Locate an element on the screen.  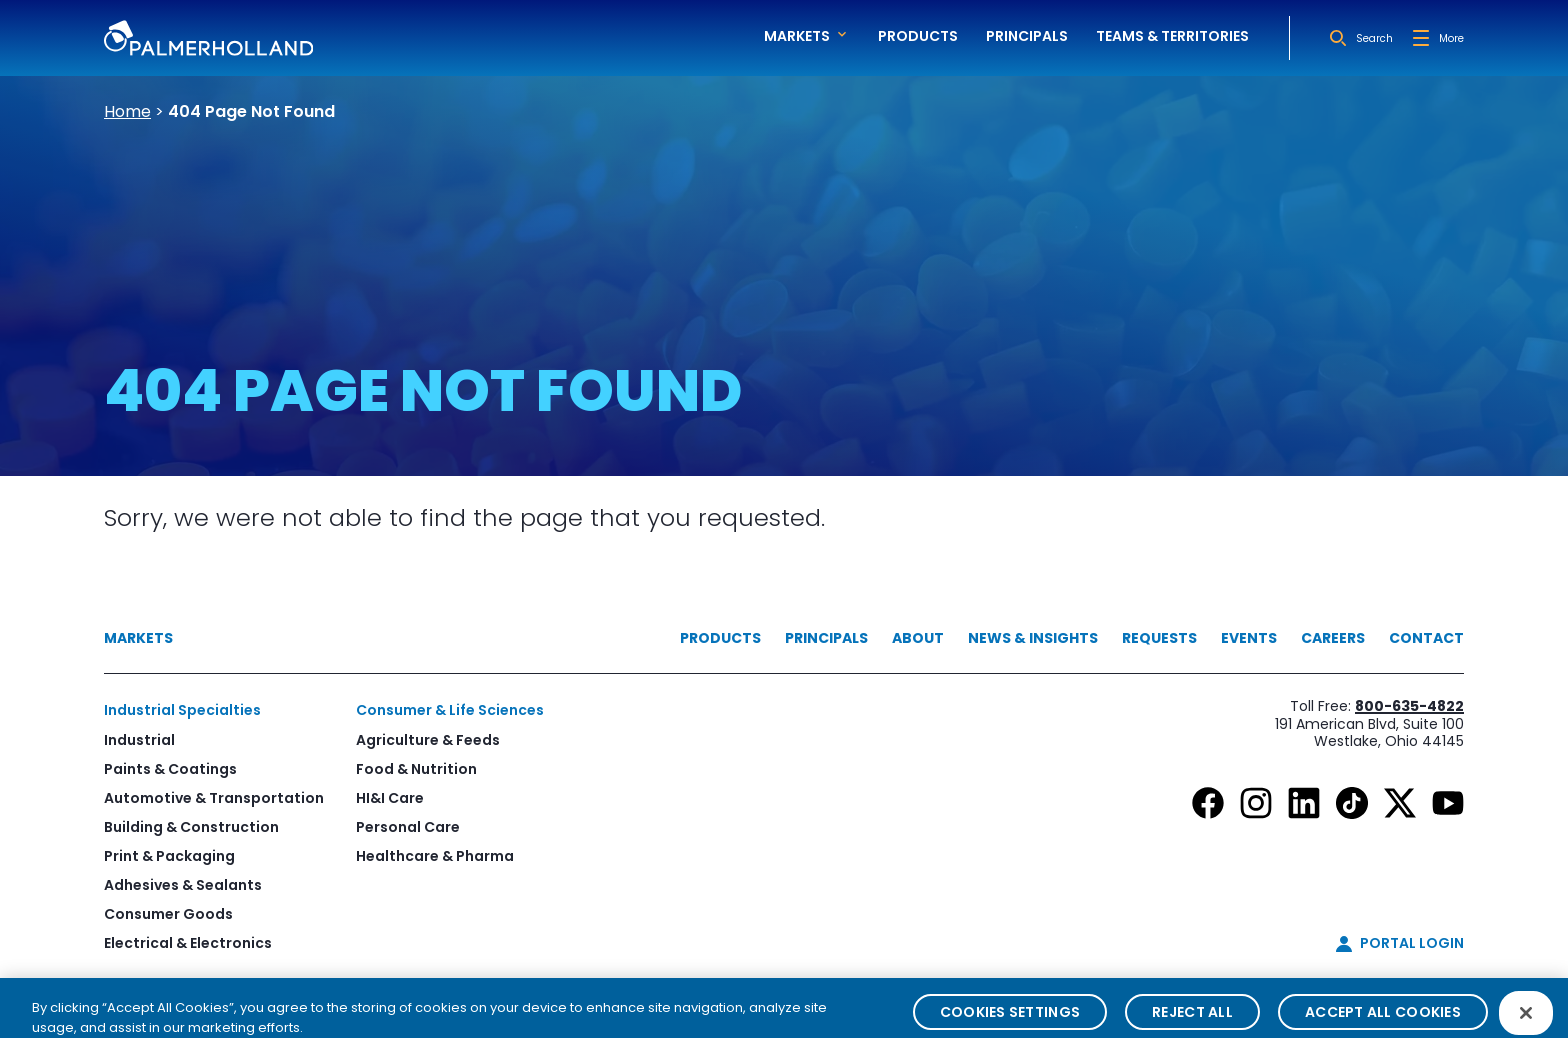
Products is located at coordinates (918, 36).